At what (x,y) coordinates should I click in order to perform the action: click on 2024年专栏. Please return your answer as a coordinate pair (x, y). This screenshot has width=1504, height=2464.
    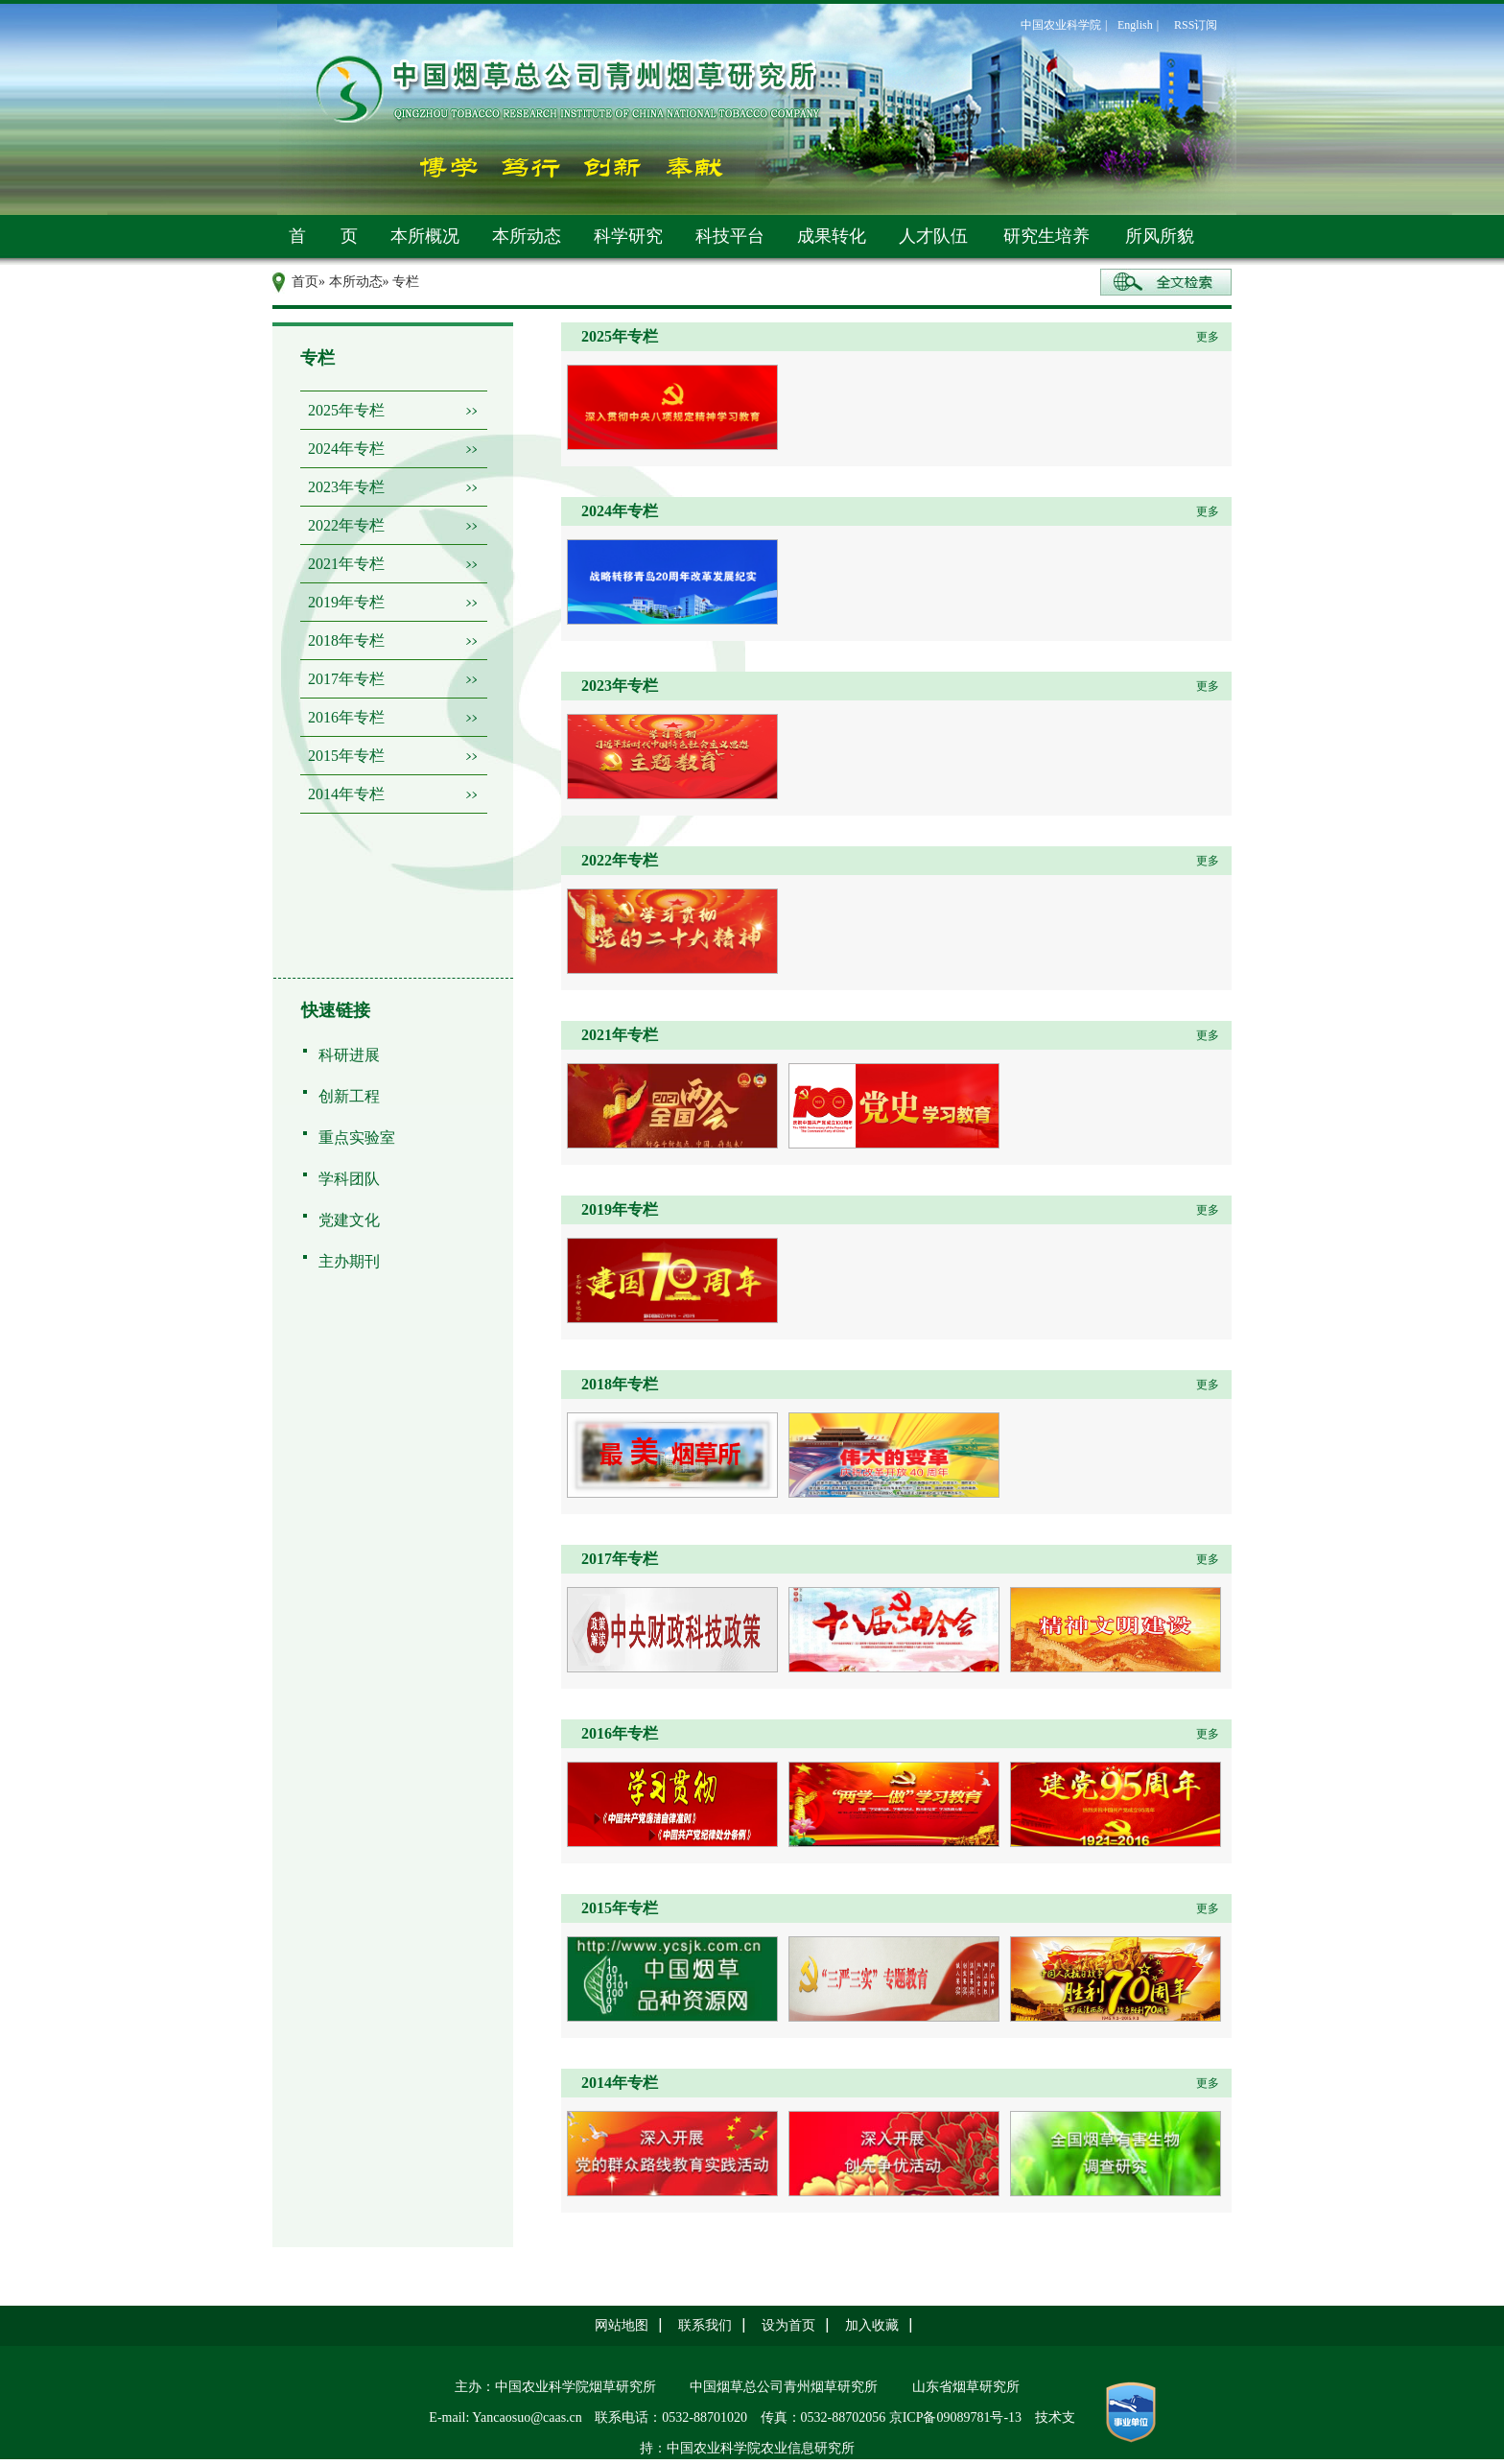
    Looking at the image, I should click on (346, 448).